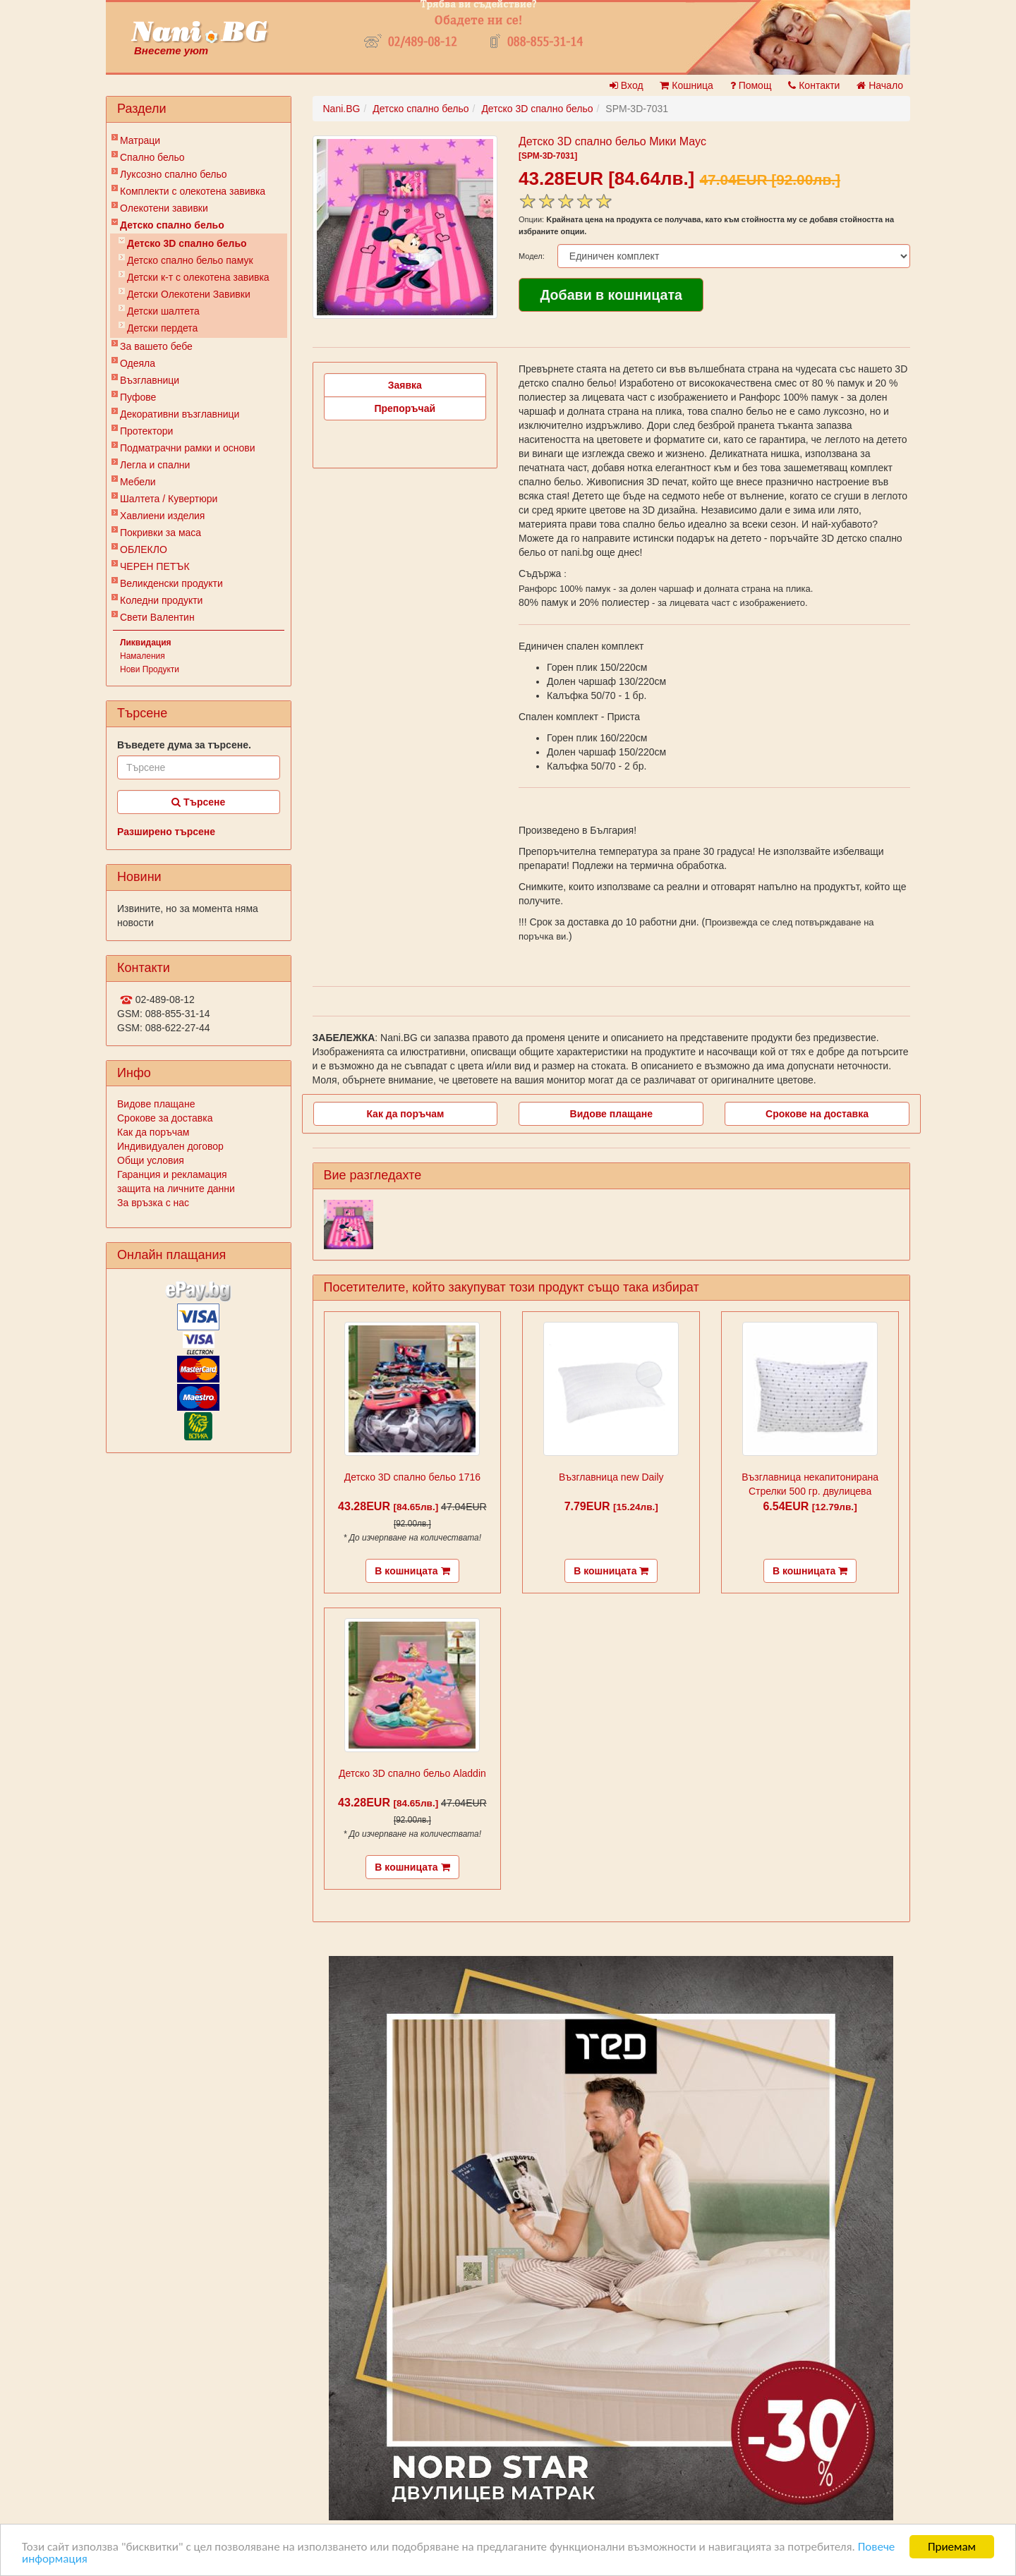 The height and width of the screenshot is (2576, 1016). Describe the element at coordinates (143, 549) in the screenshot. I see `ОБЛЕКЛО` at that location.